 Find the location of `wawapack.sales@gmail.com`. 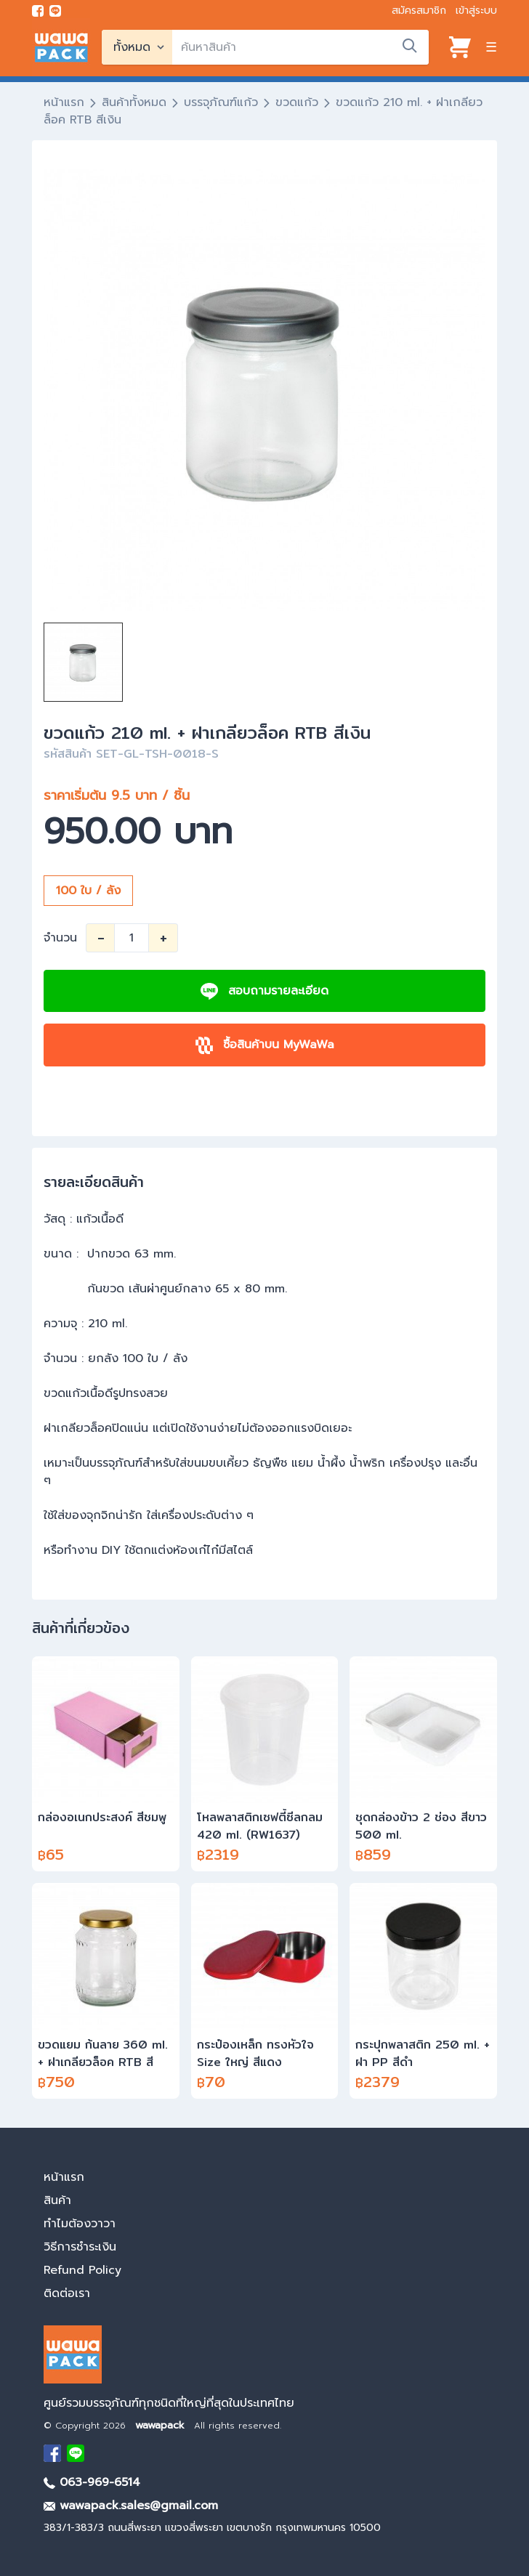

wawapack.sales@gmail.com is located at coordinates (131, 2505).